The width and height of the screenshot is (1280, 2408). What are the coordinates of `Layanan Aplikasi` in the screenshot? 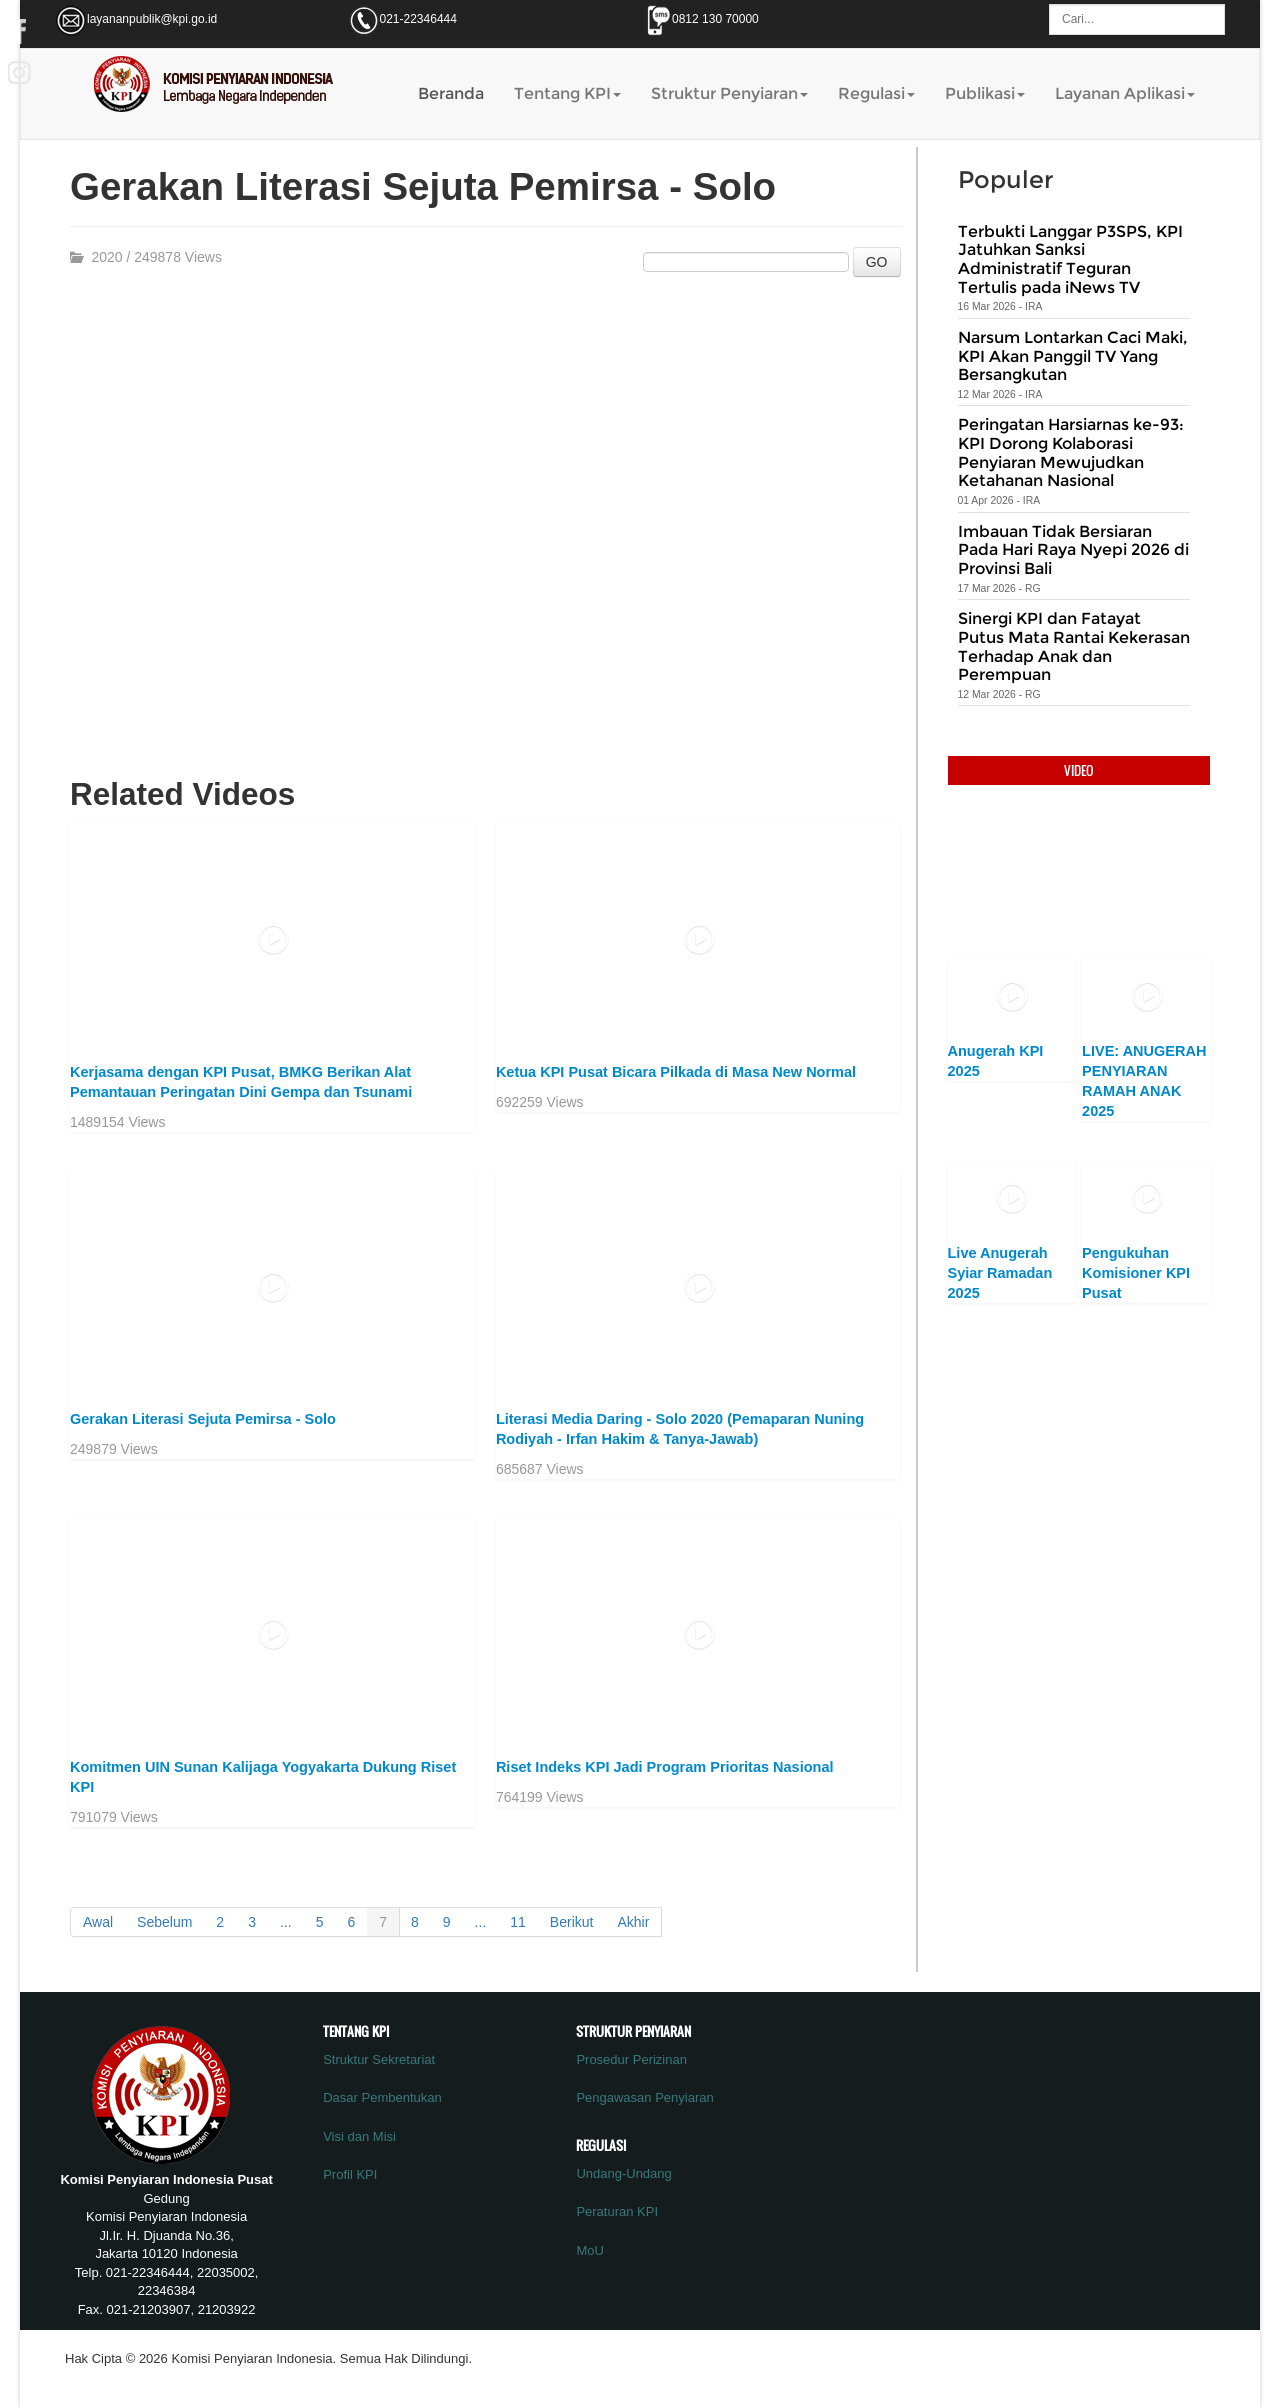 It's located at (1125, 93).